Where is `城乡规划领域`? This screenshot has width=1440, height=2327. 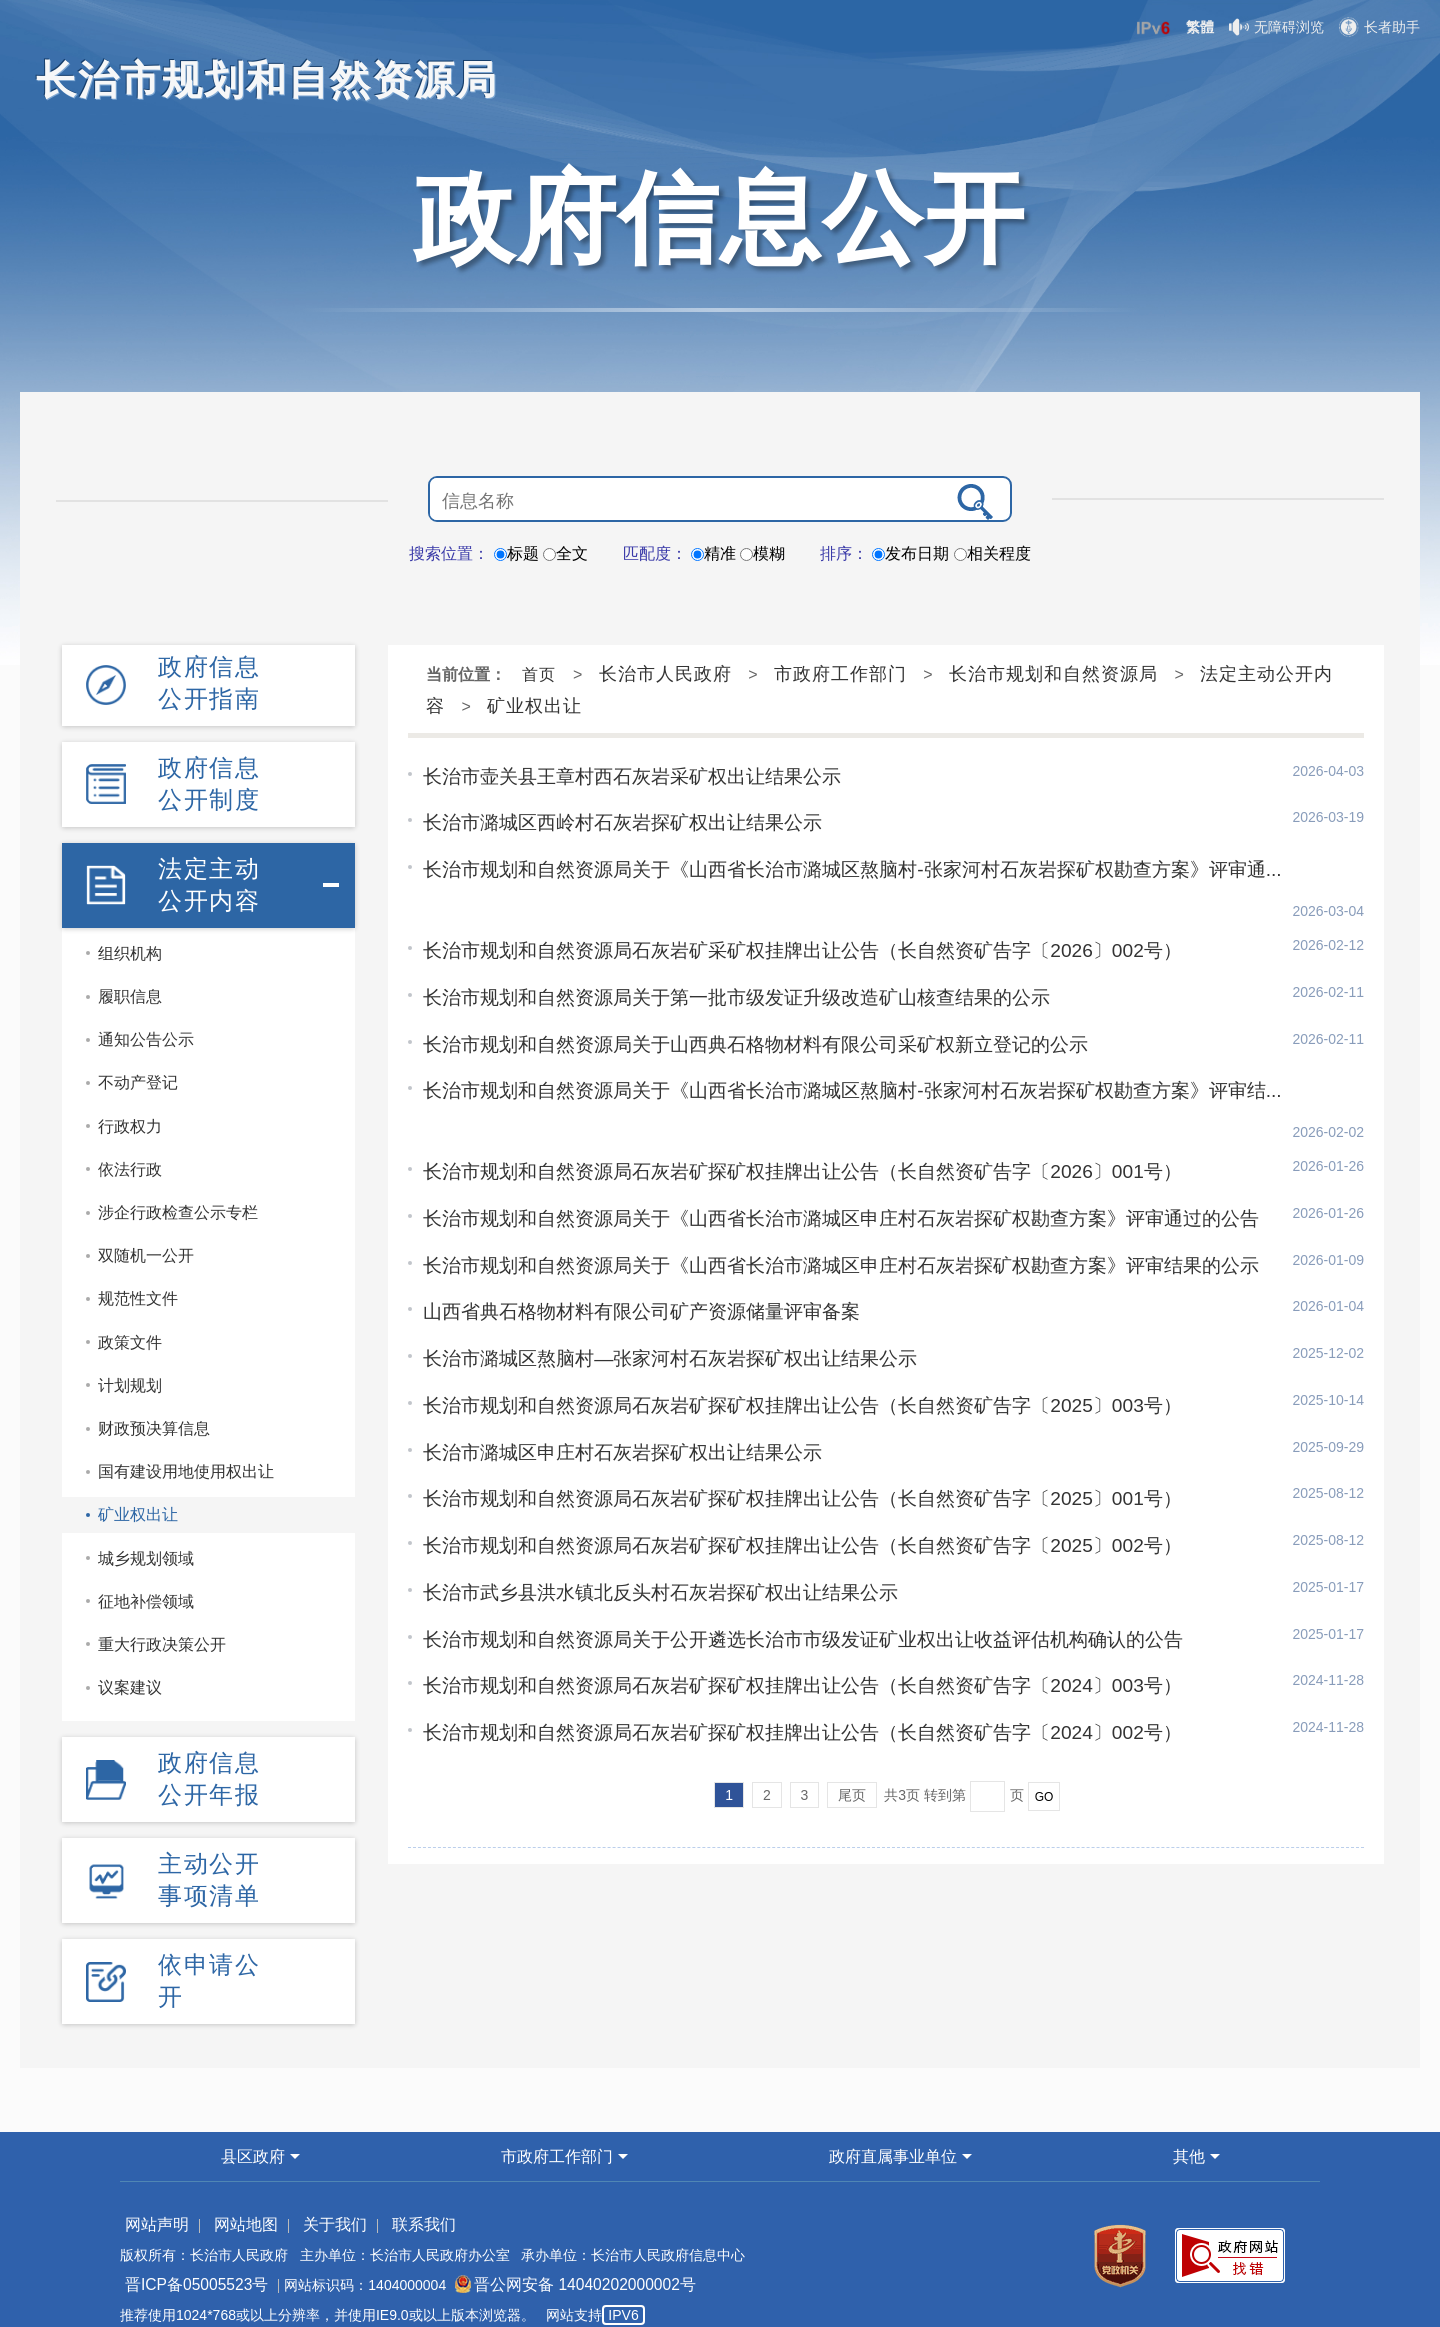
城乡规划领域 is located at coordinates (146, 1546).